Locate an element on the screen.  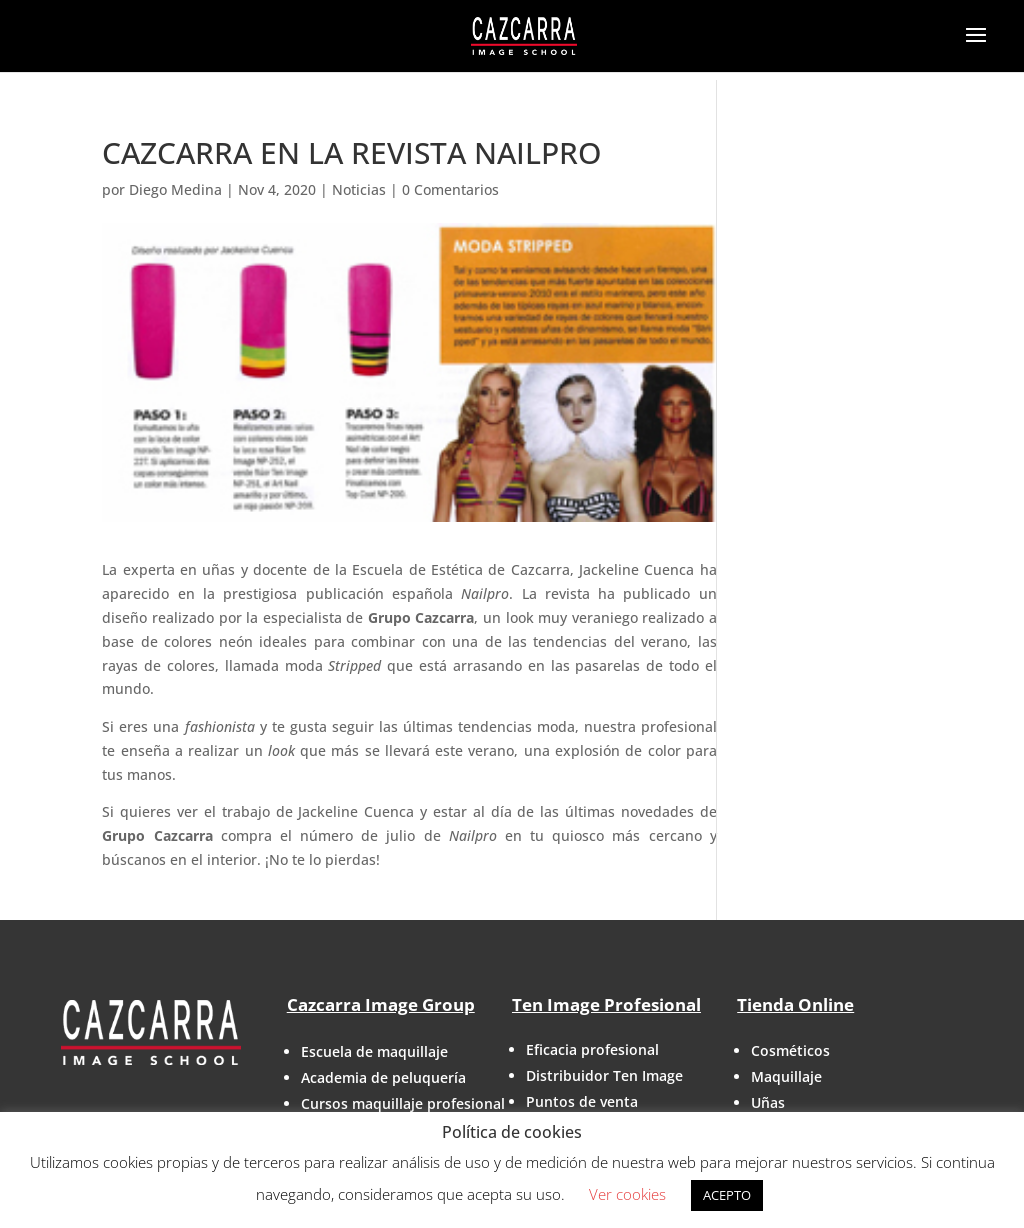
Eficacia profesional is located at coordinates (592, 1049).